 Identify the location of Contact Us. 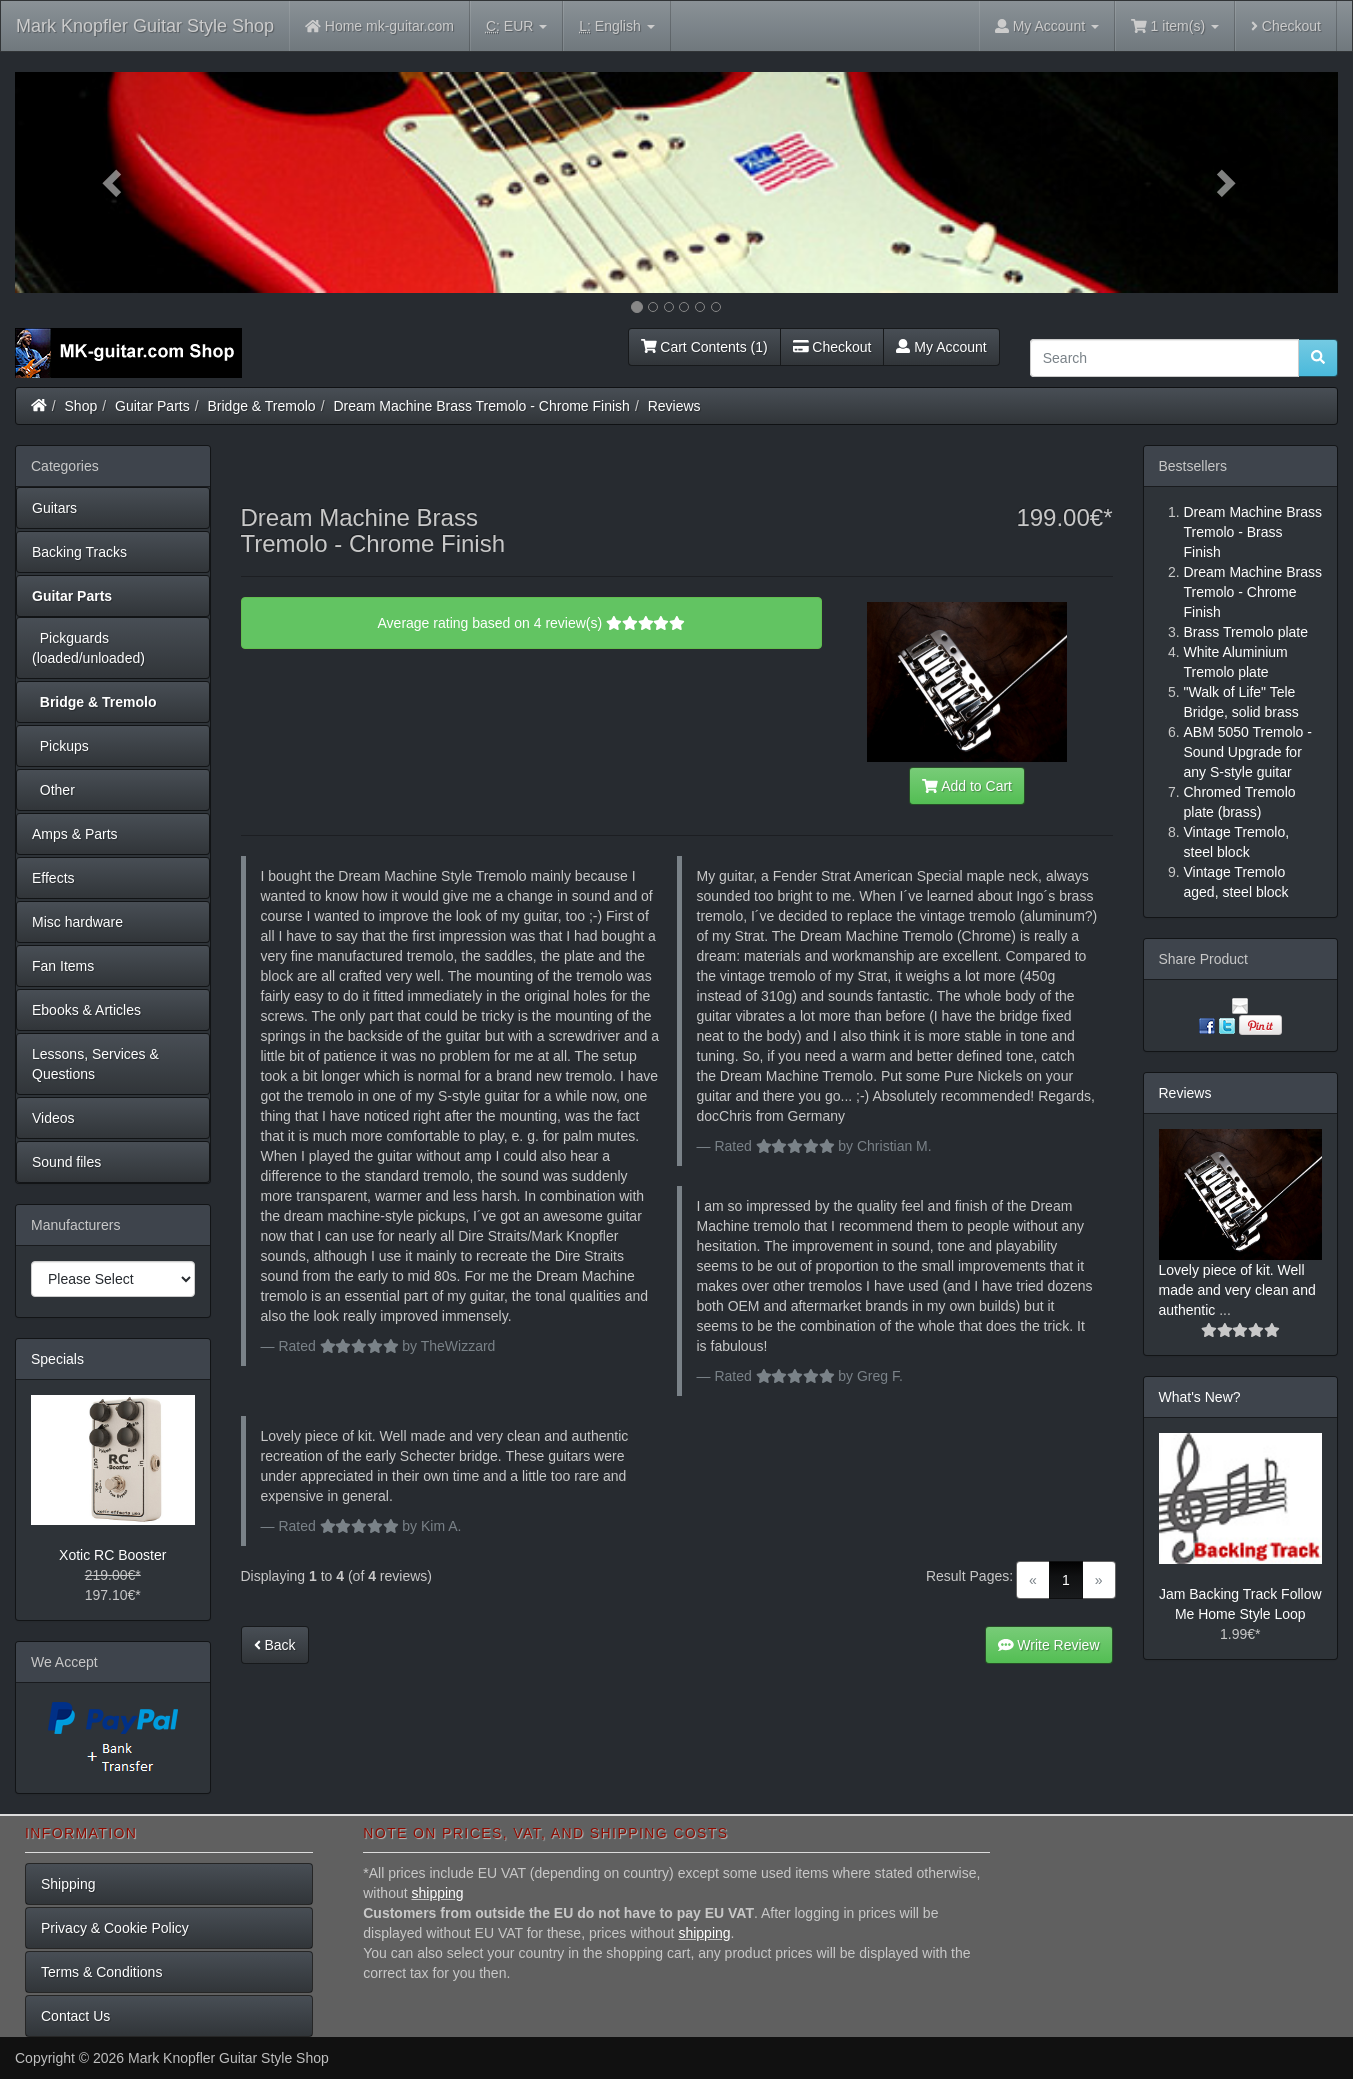
(75, 2016).